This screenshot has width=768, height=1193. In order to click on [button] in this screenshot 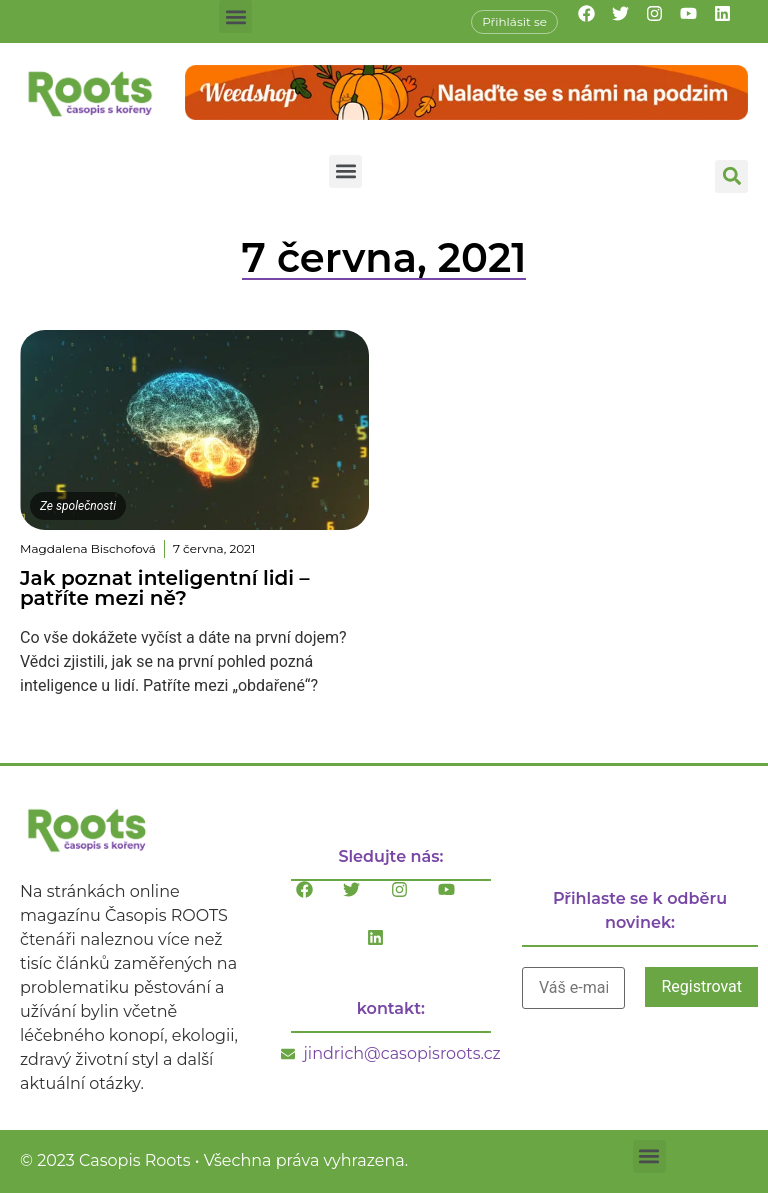, I will do `click(235, 16)`.